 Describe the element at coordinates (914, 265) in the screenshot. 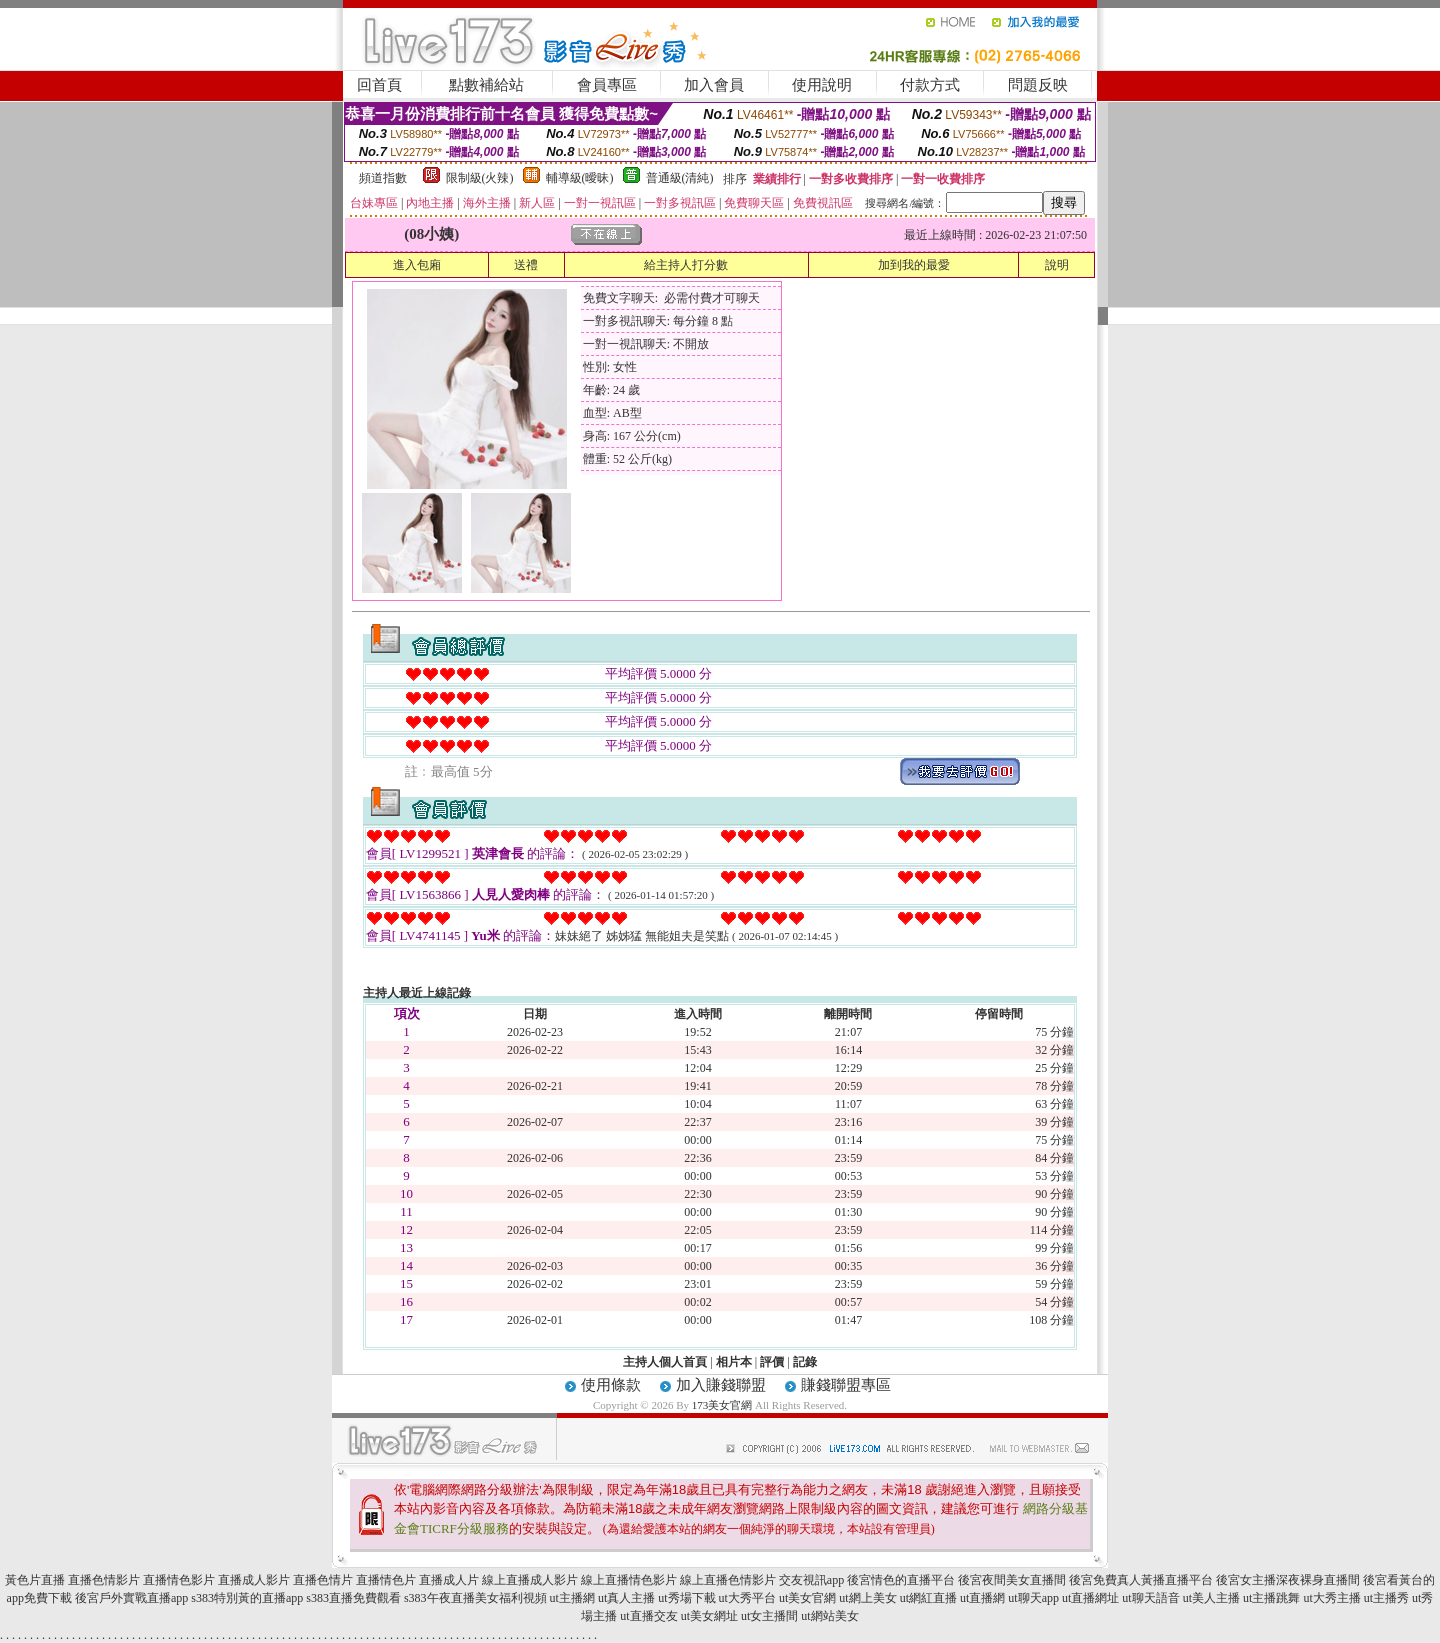

I see `加到我的最愛` at that location.